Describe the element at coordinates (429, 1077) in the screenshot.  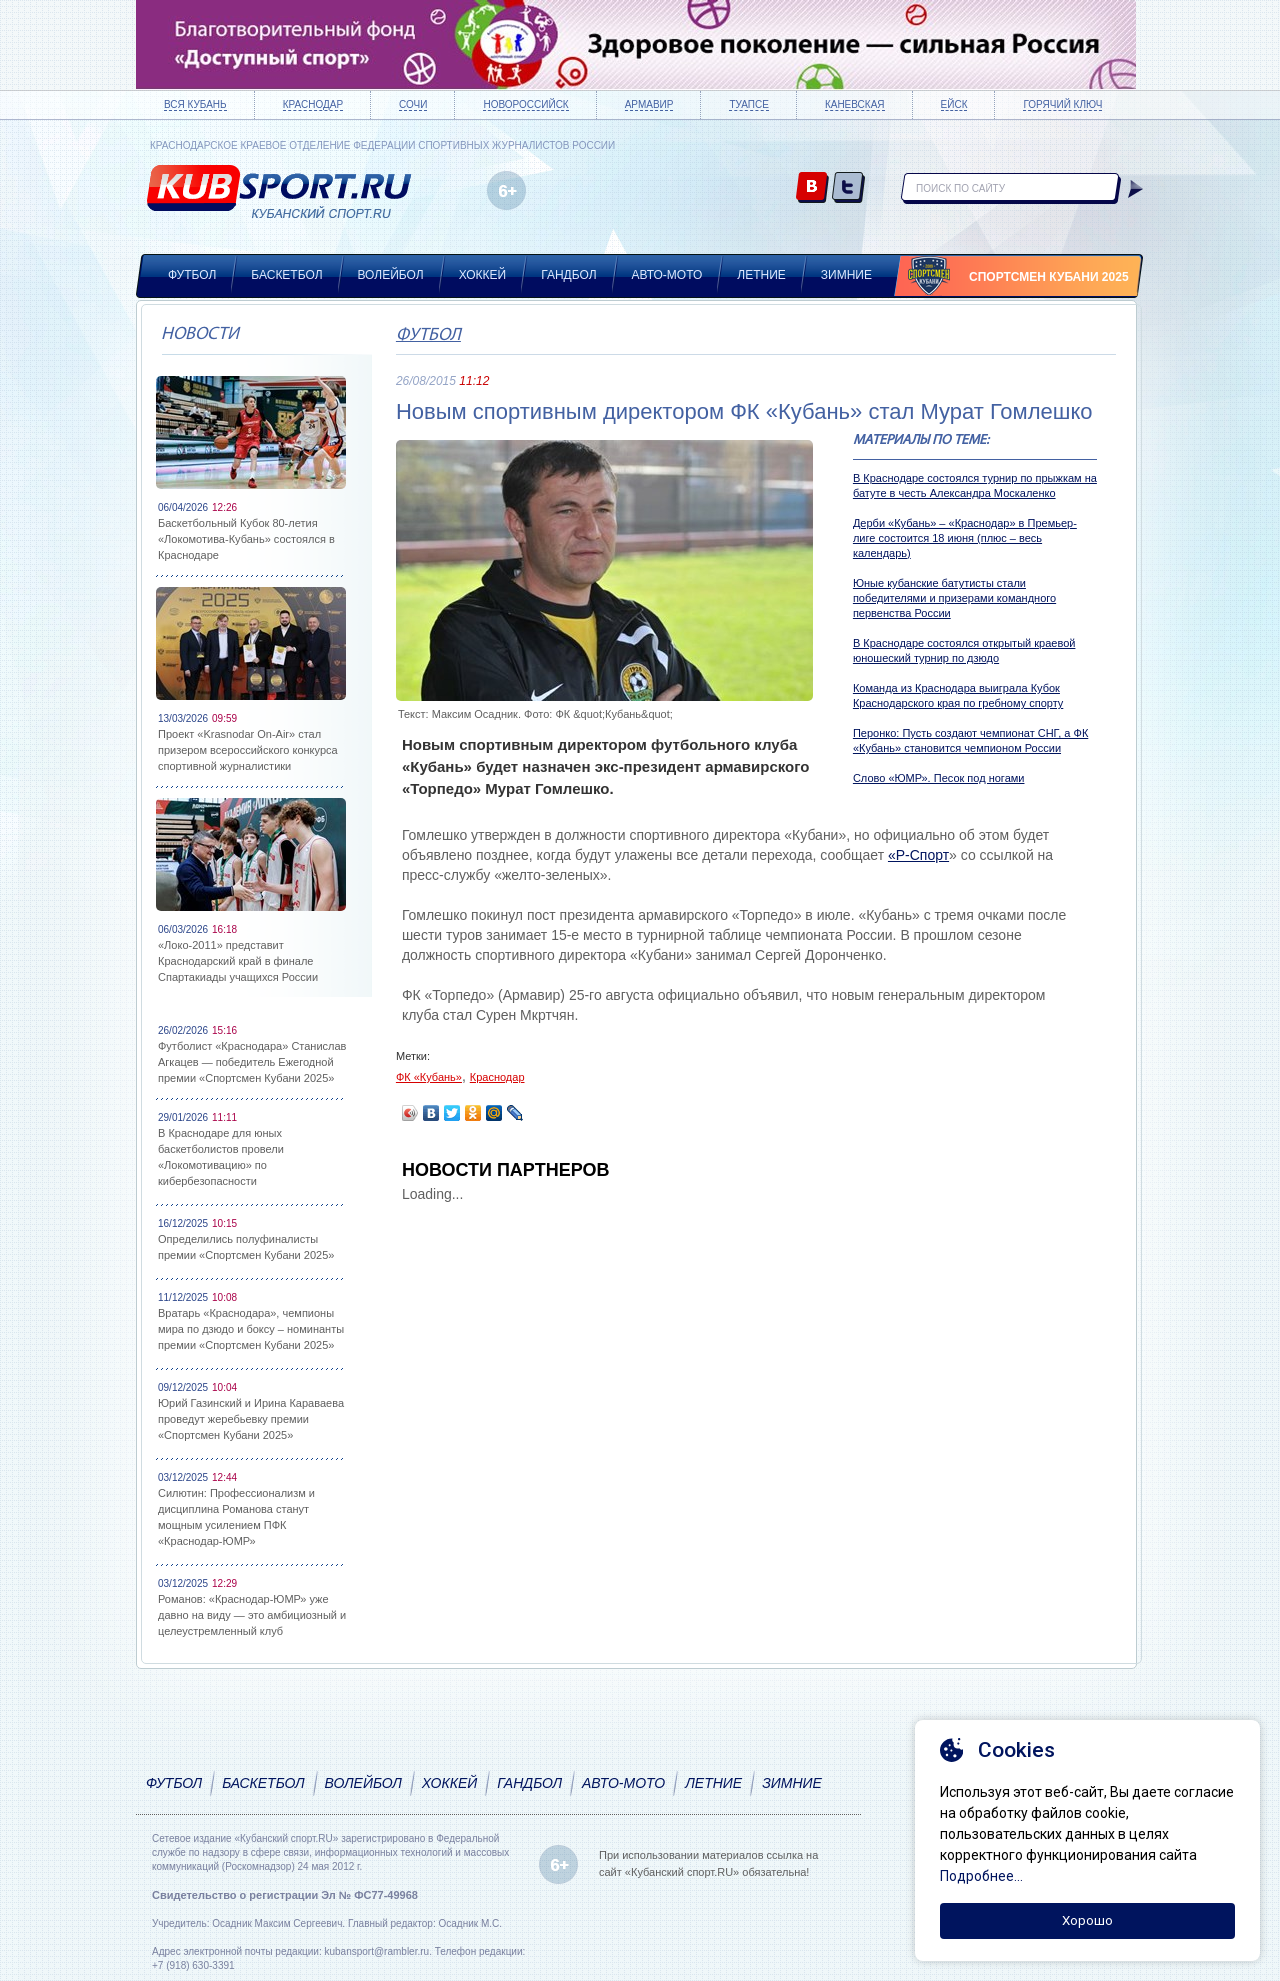
I see `ФК «Кубань»` at that location.